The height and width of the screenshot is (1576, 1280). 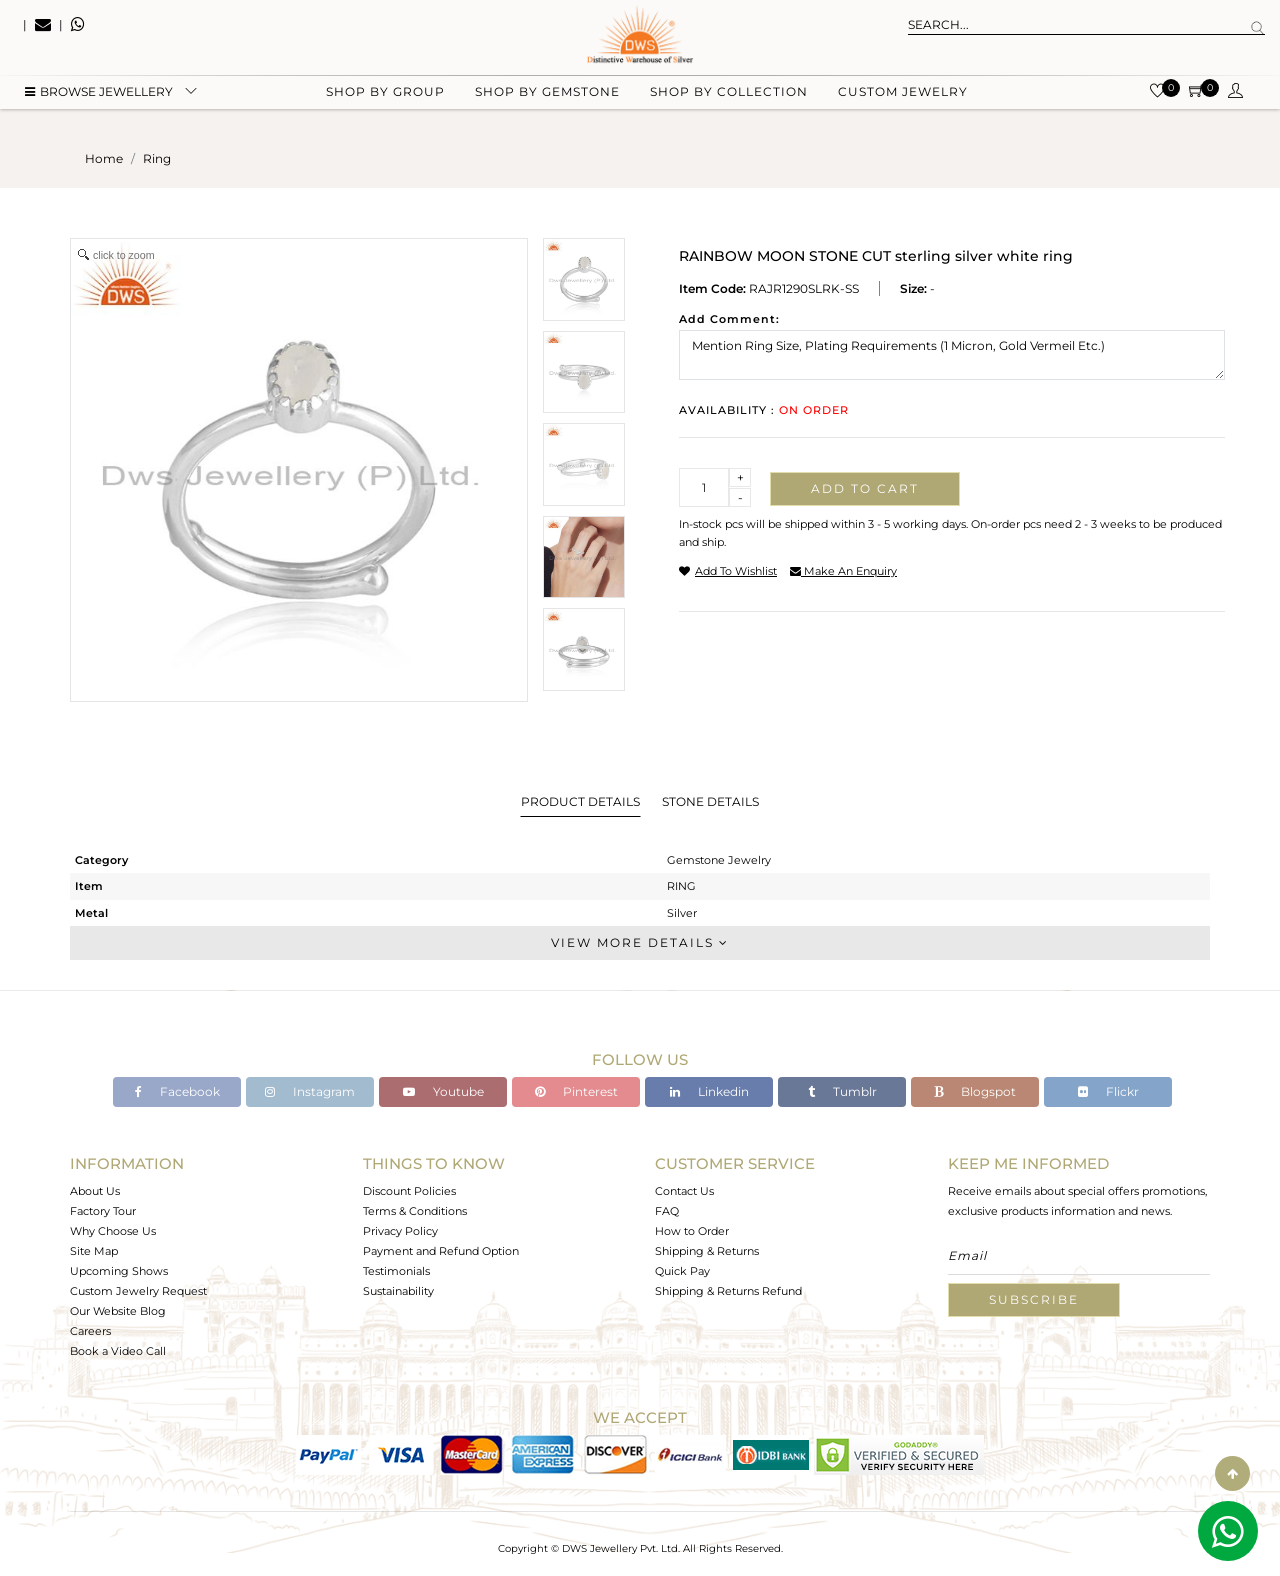 I want to click on How to Order, so click(x=692, y=1231).